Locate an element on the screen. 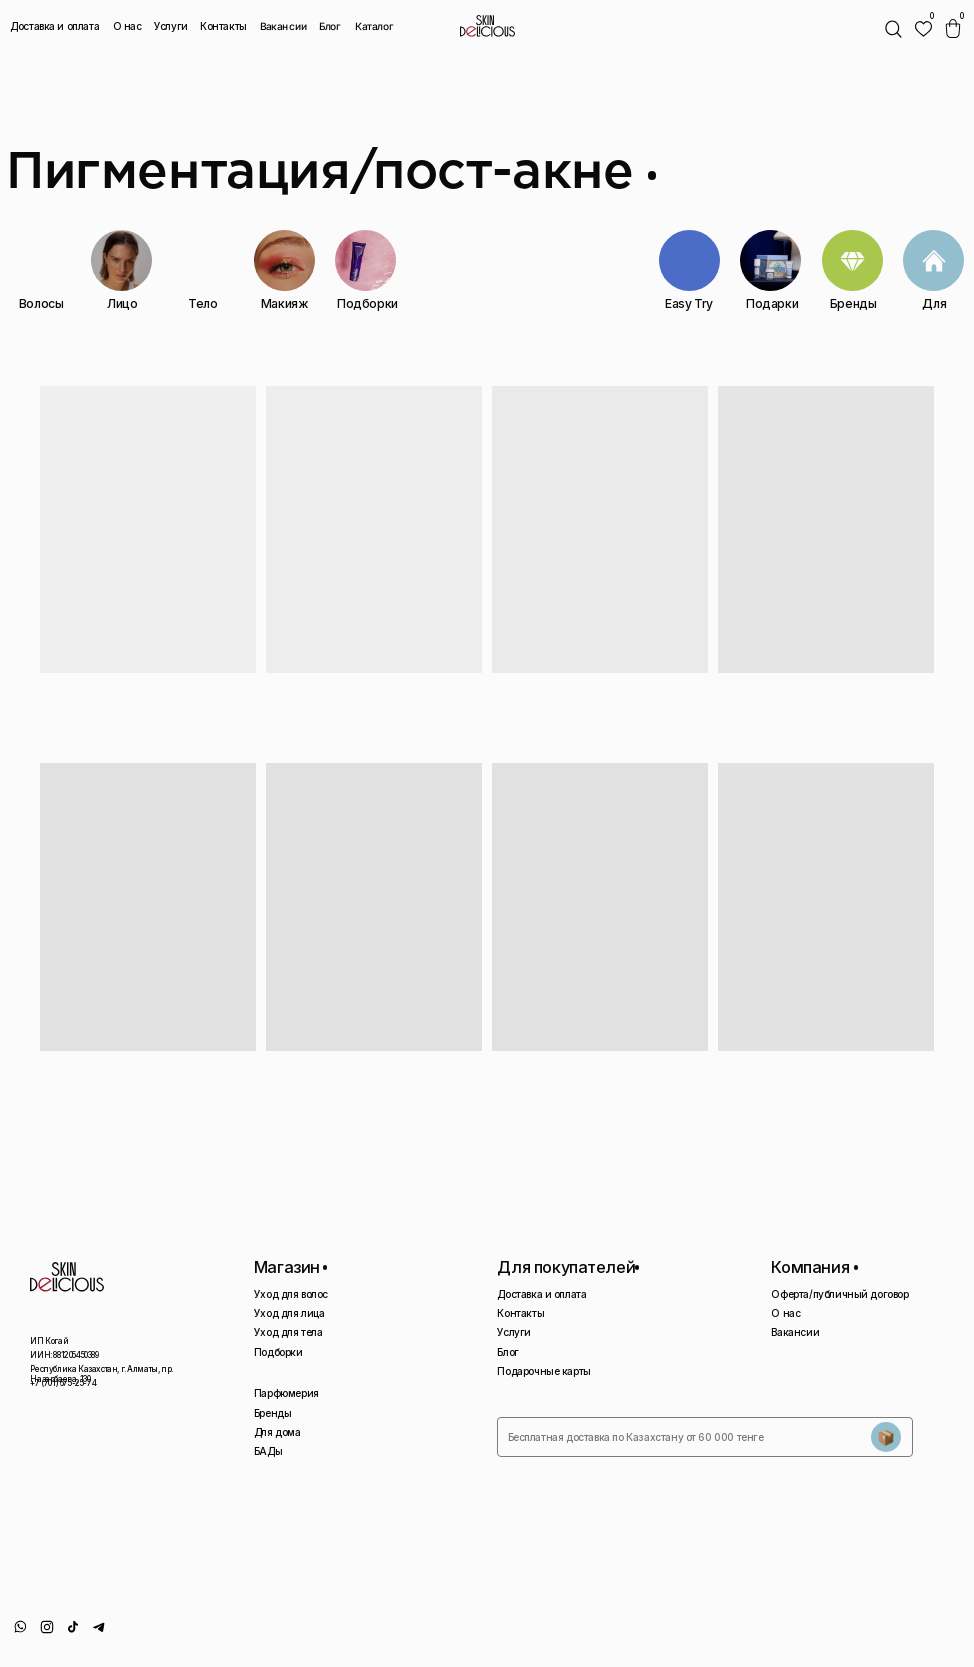  Каталог is located at coordinates (374, 26).